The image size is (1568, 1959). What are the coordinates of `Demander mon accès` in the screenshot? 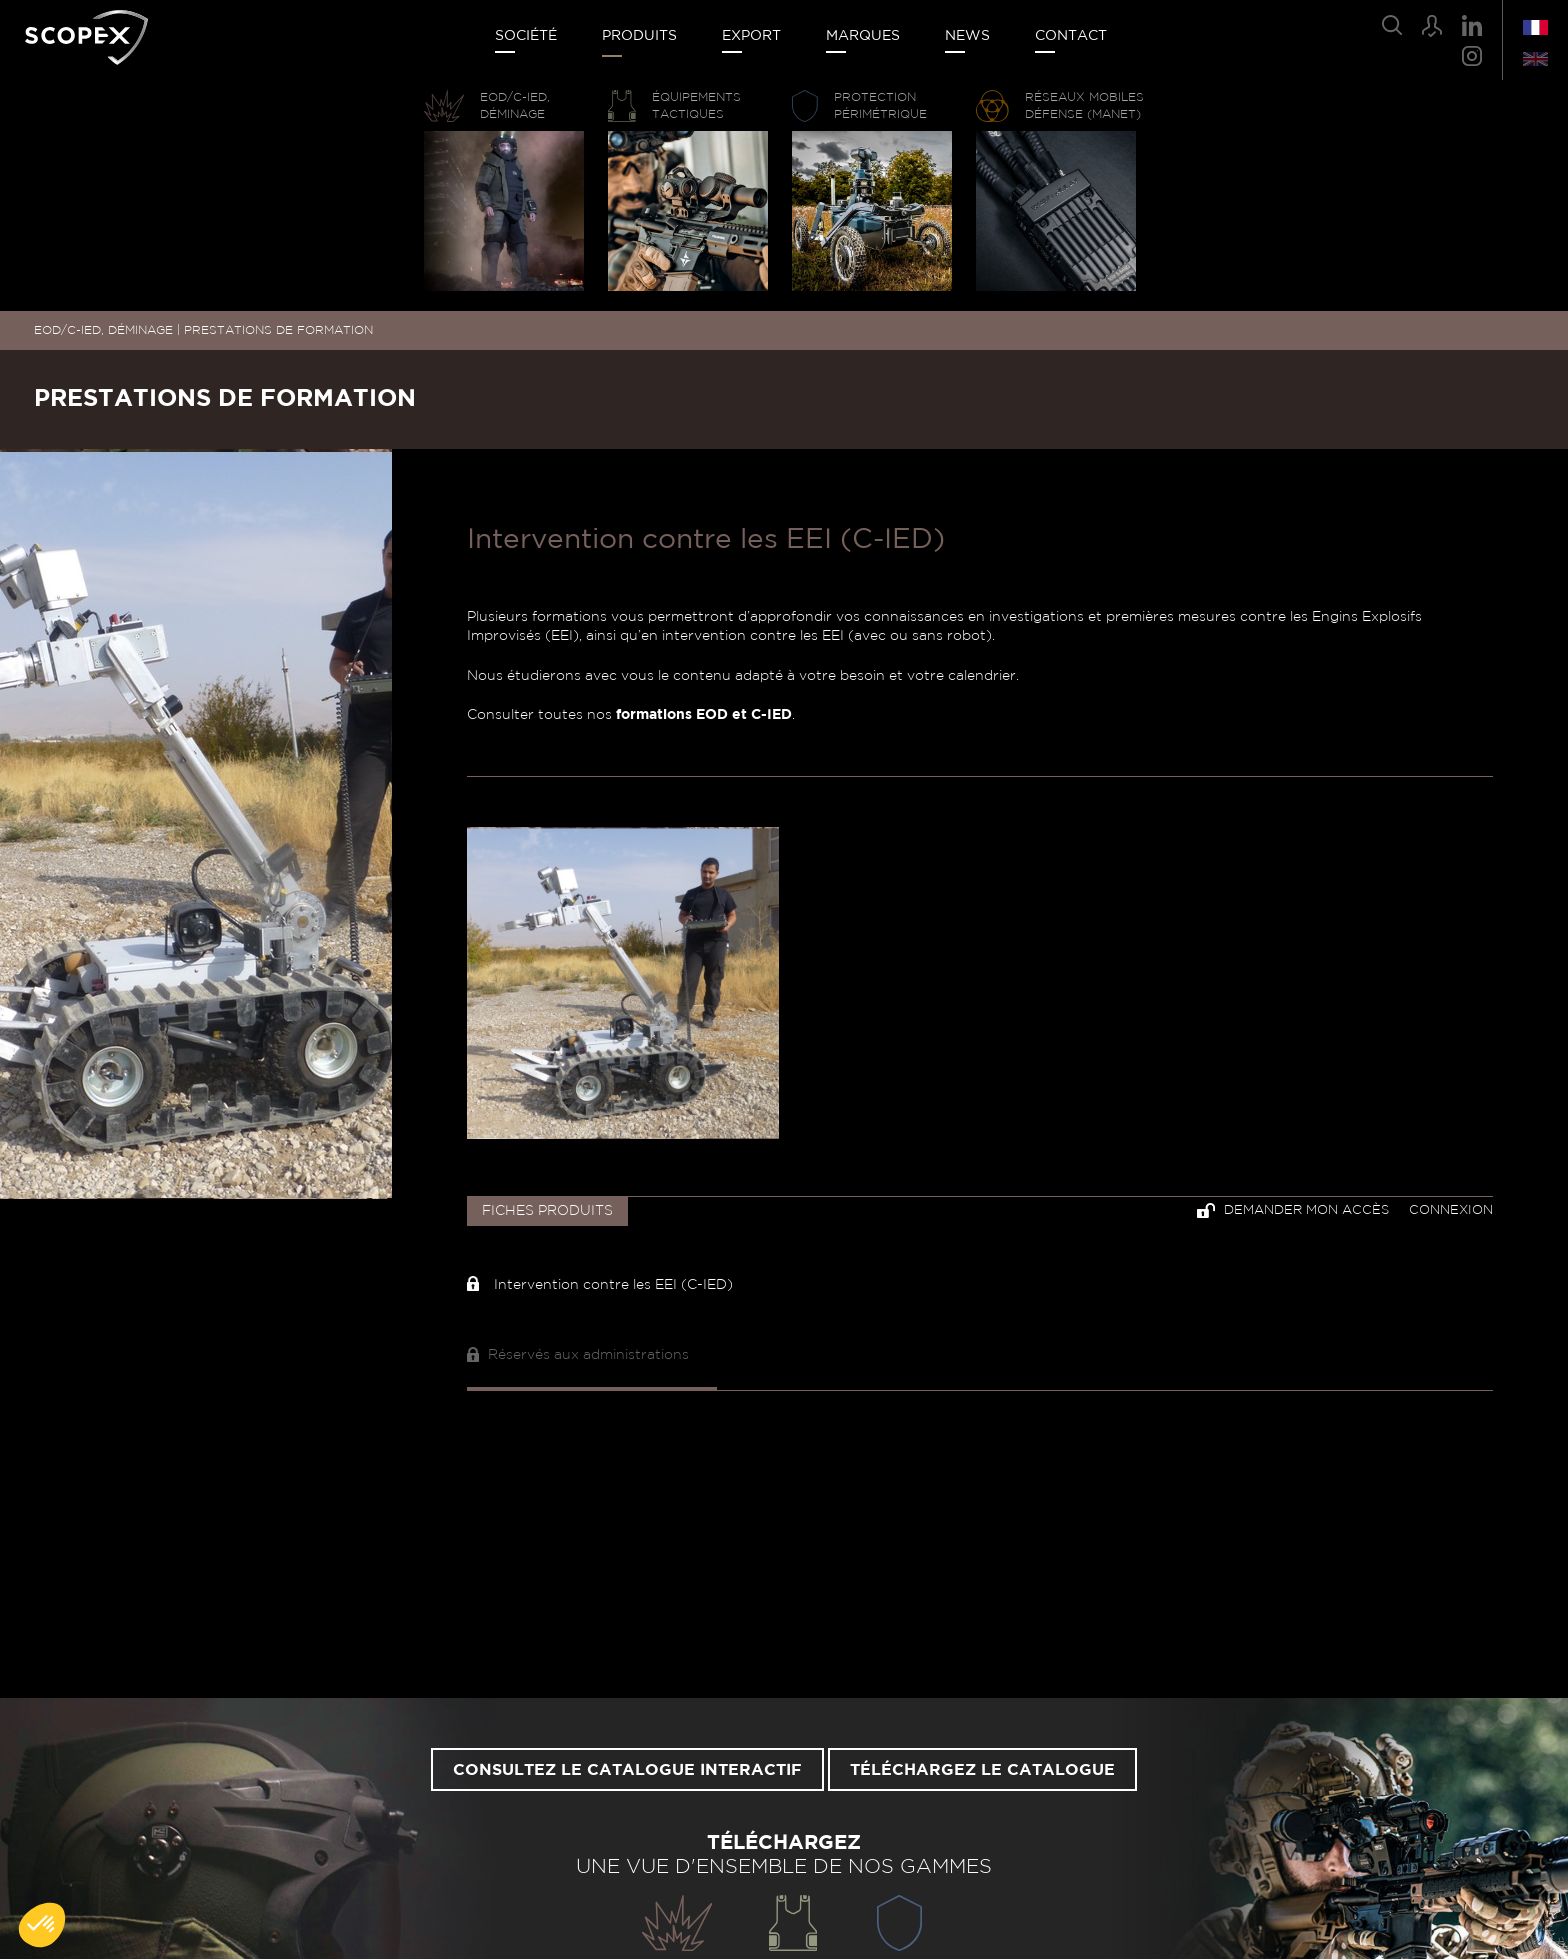 It's located at (1293, 1210).